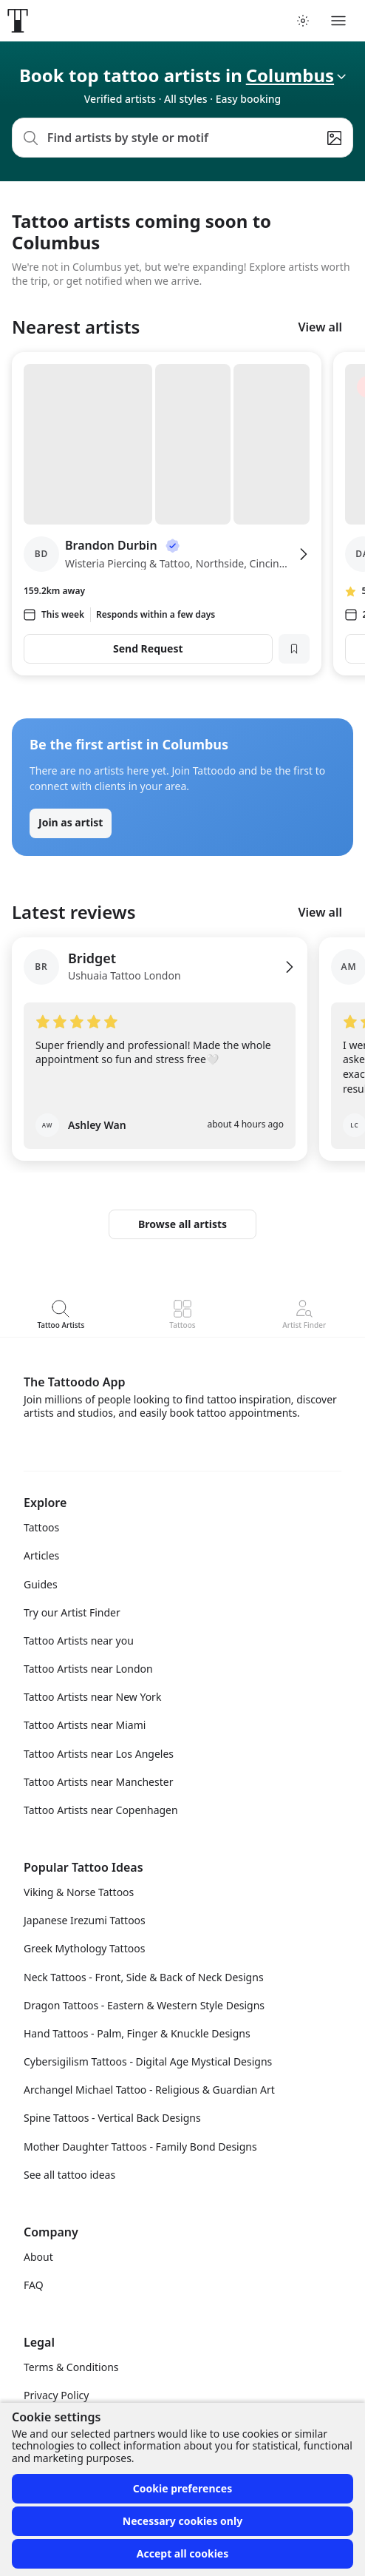 This screenshot has width=365, height=2576. I want to click on [View Bridget's profile], so click(160, 975).